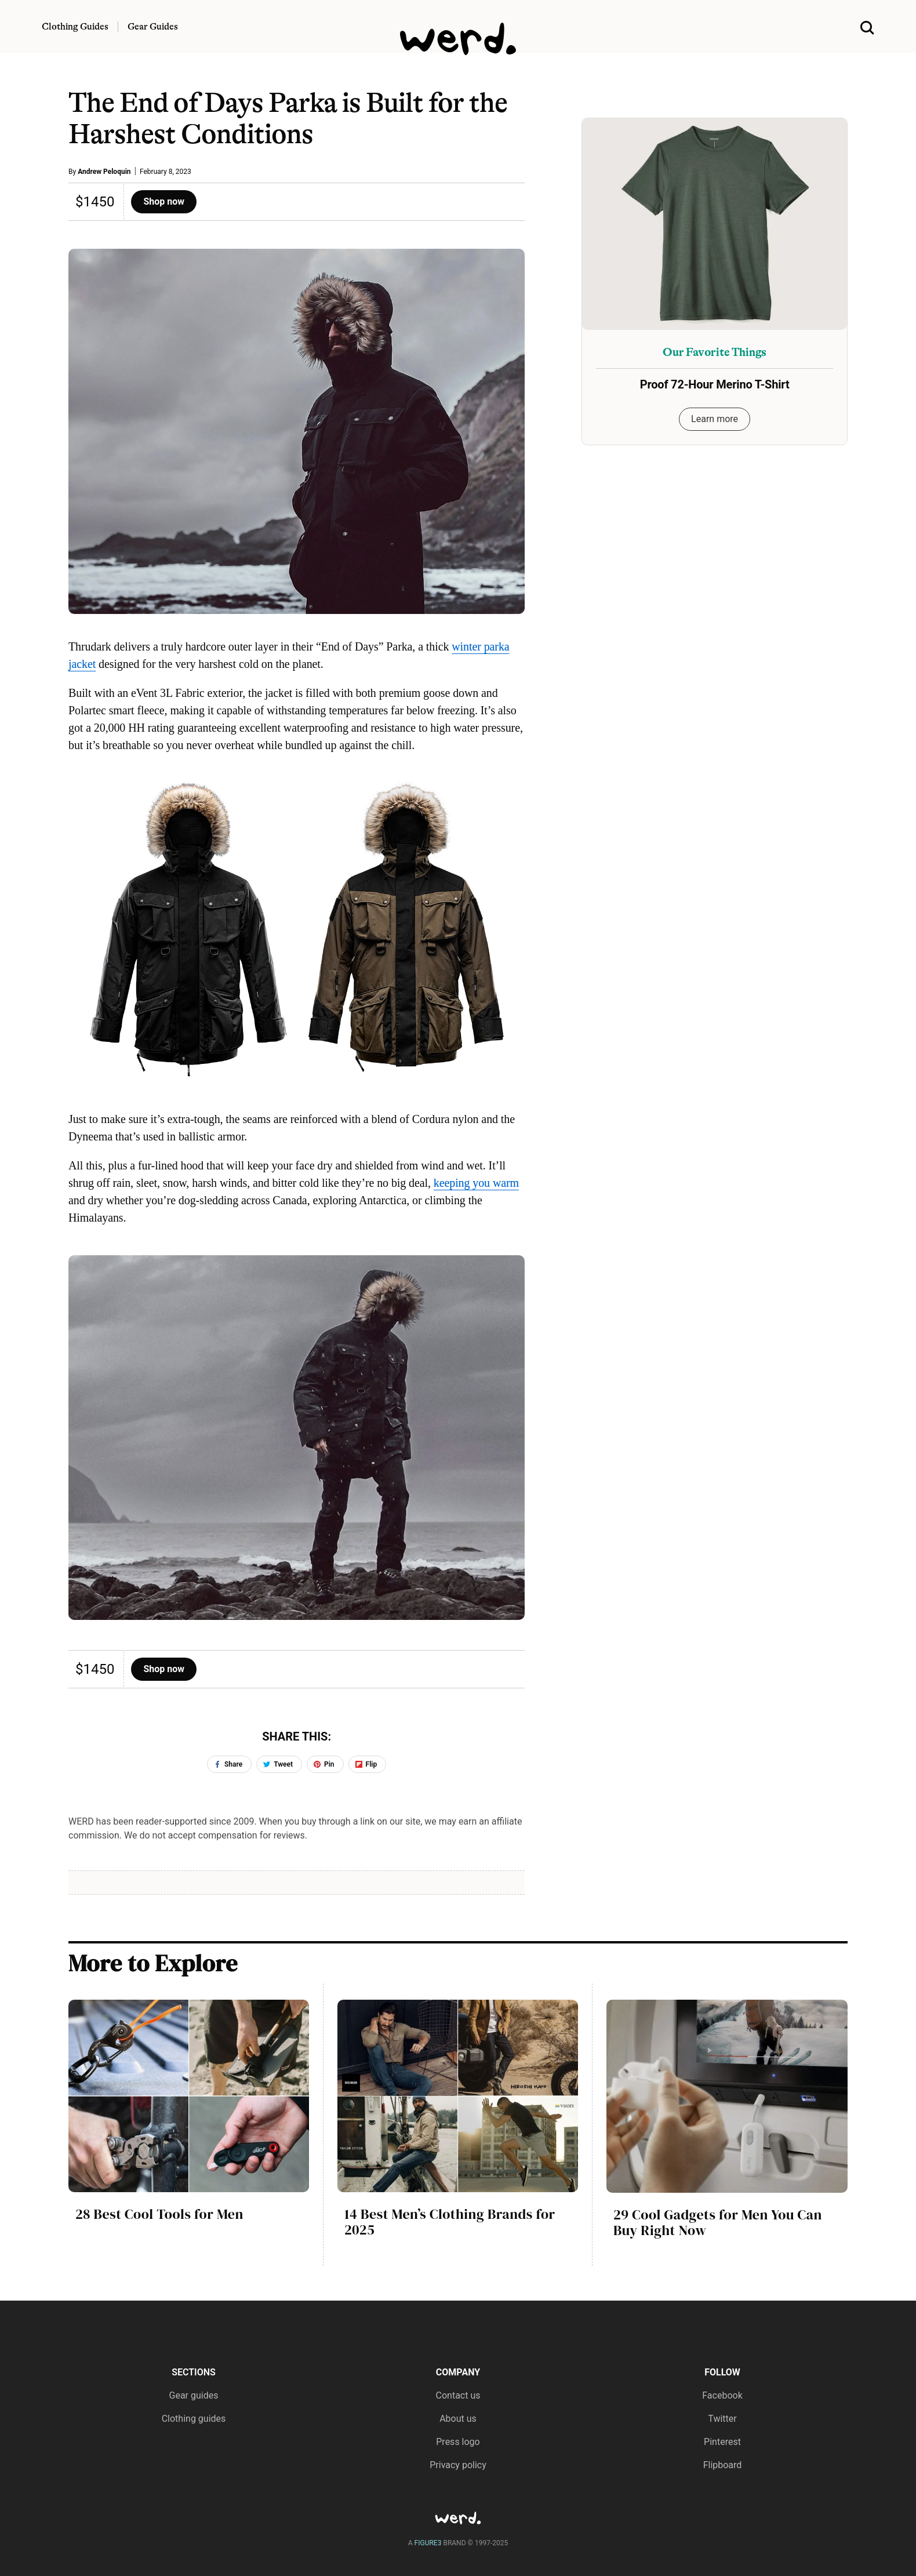 The width and height of the screenshot is (916, 2576). What do you see at coordinates (75, 26) in the screenshot?
I see `Clothing Guides` at bounding box center [75, 26].